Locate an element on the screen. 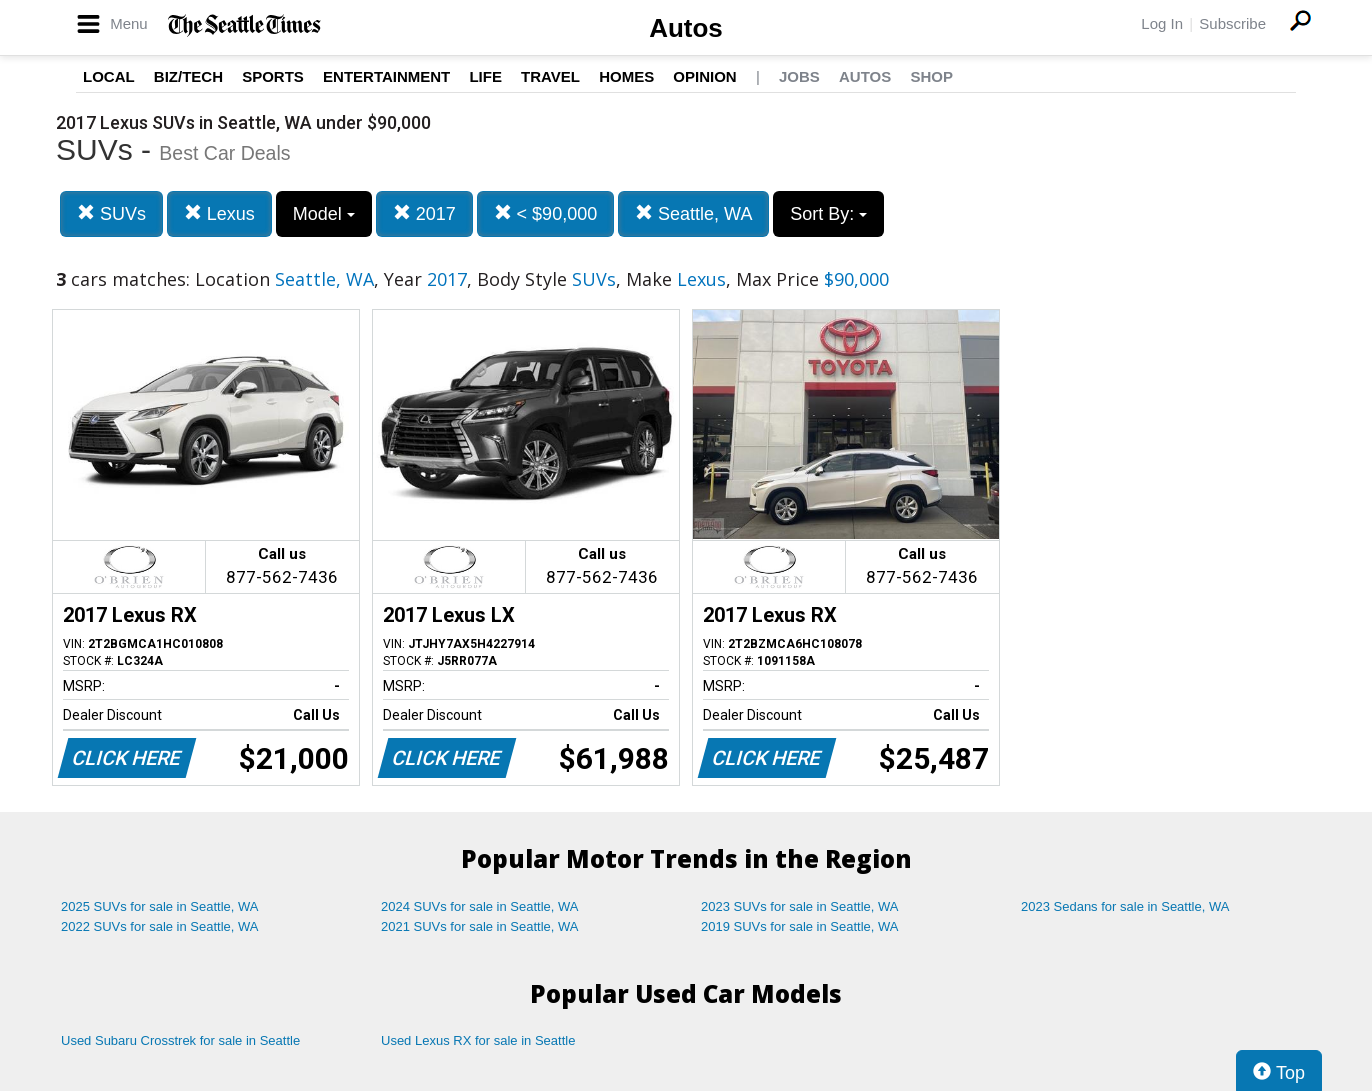 The image size is (1372, 1091). Lexus is located at coordinates (219, 213).